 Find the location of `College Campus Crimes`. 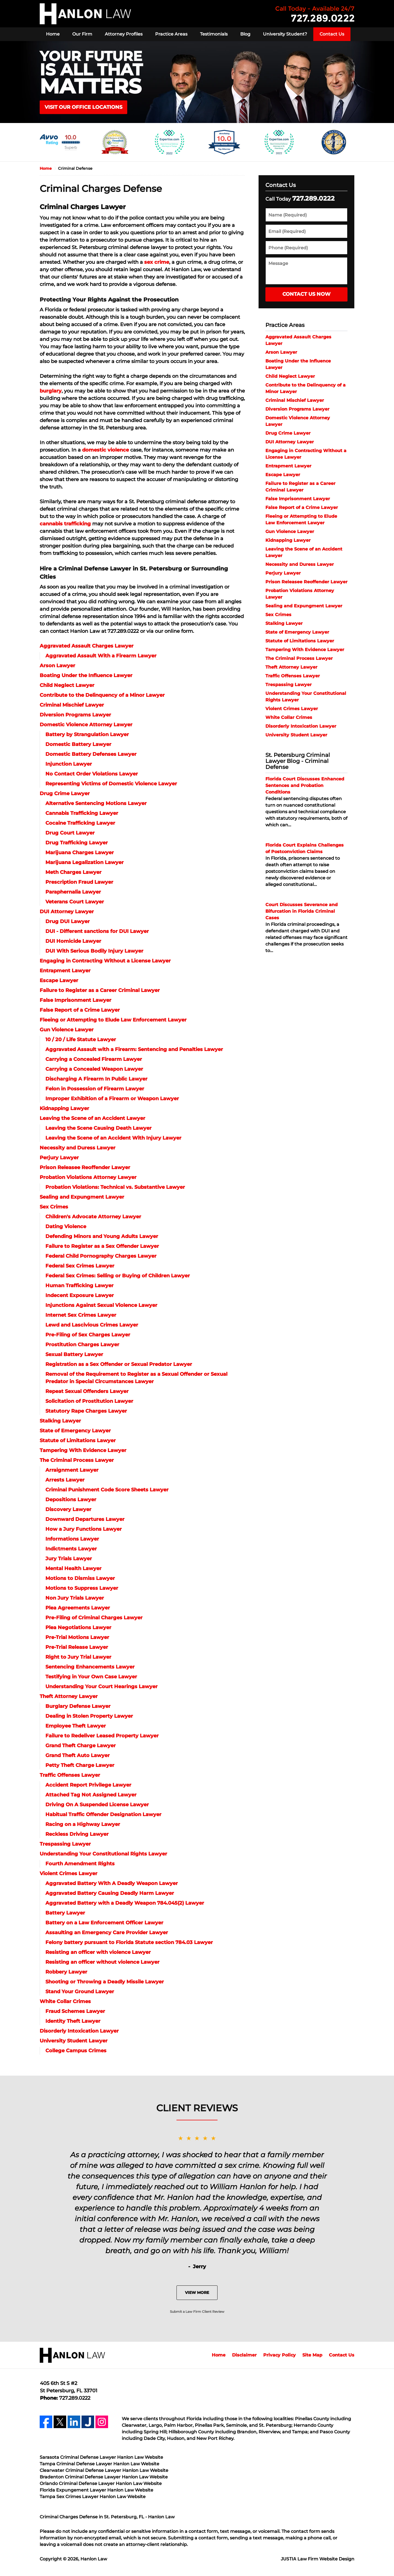

College Campus Crimes is located at coordinates (75, 2051).